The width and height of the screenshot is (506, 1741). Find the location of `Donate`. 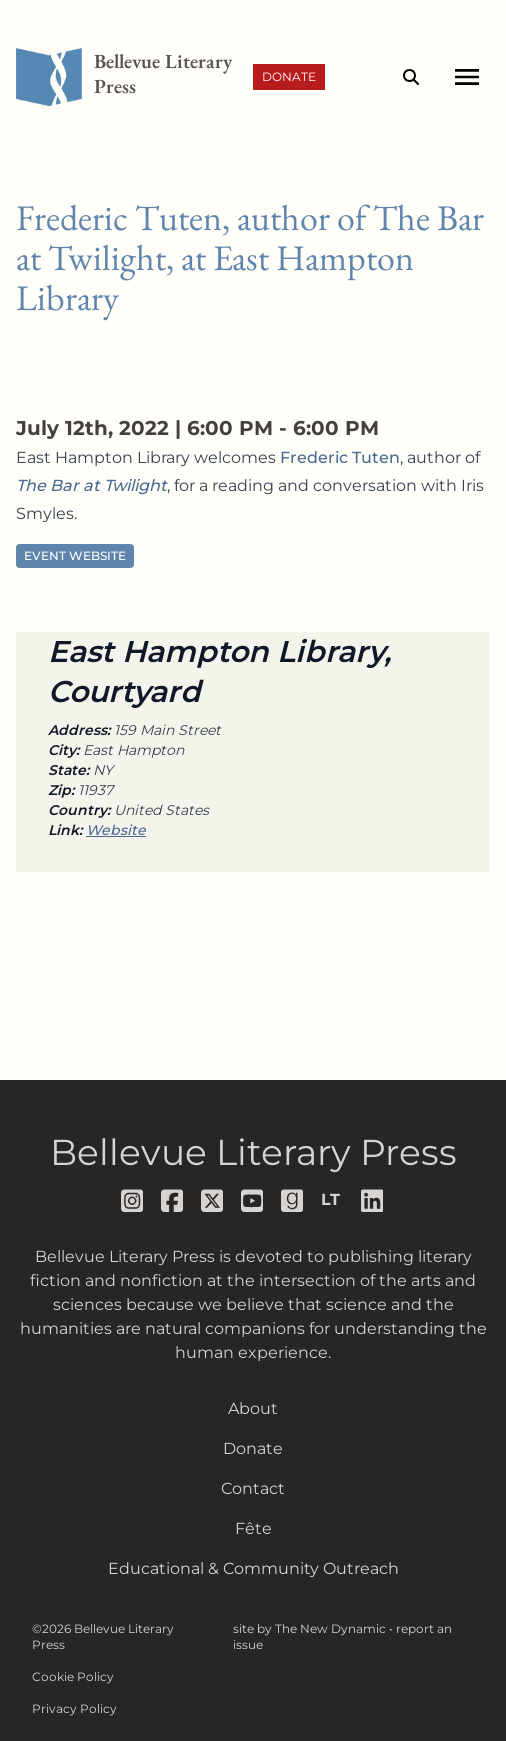

Donate is located at coordinates (289, 76).